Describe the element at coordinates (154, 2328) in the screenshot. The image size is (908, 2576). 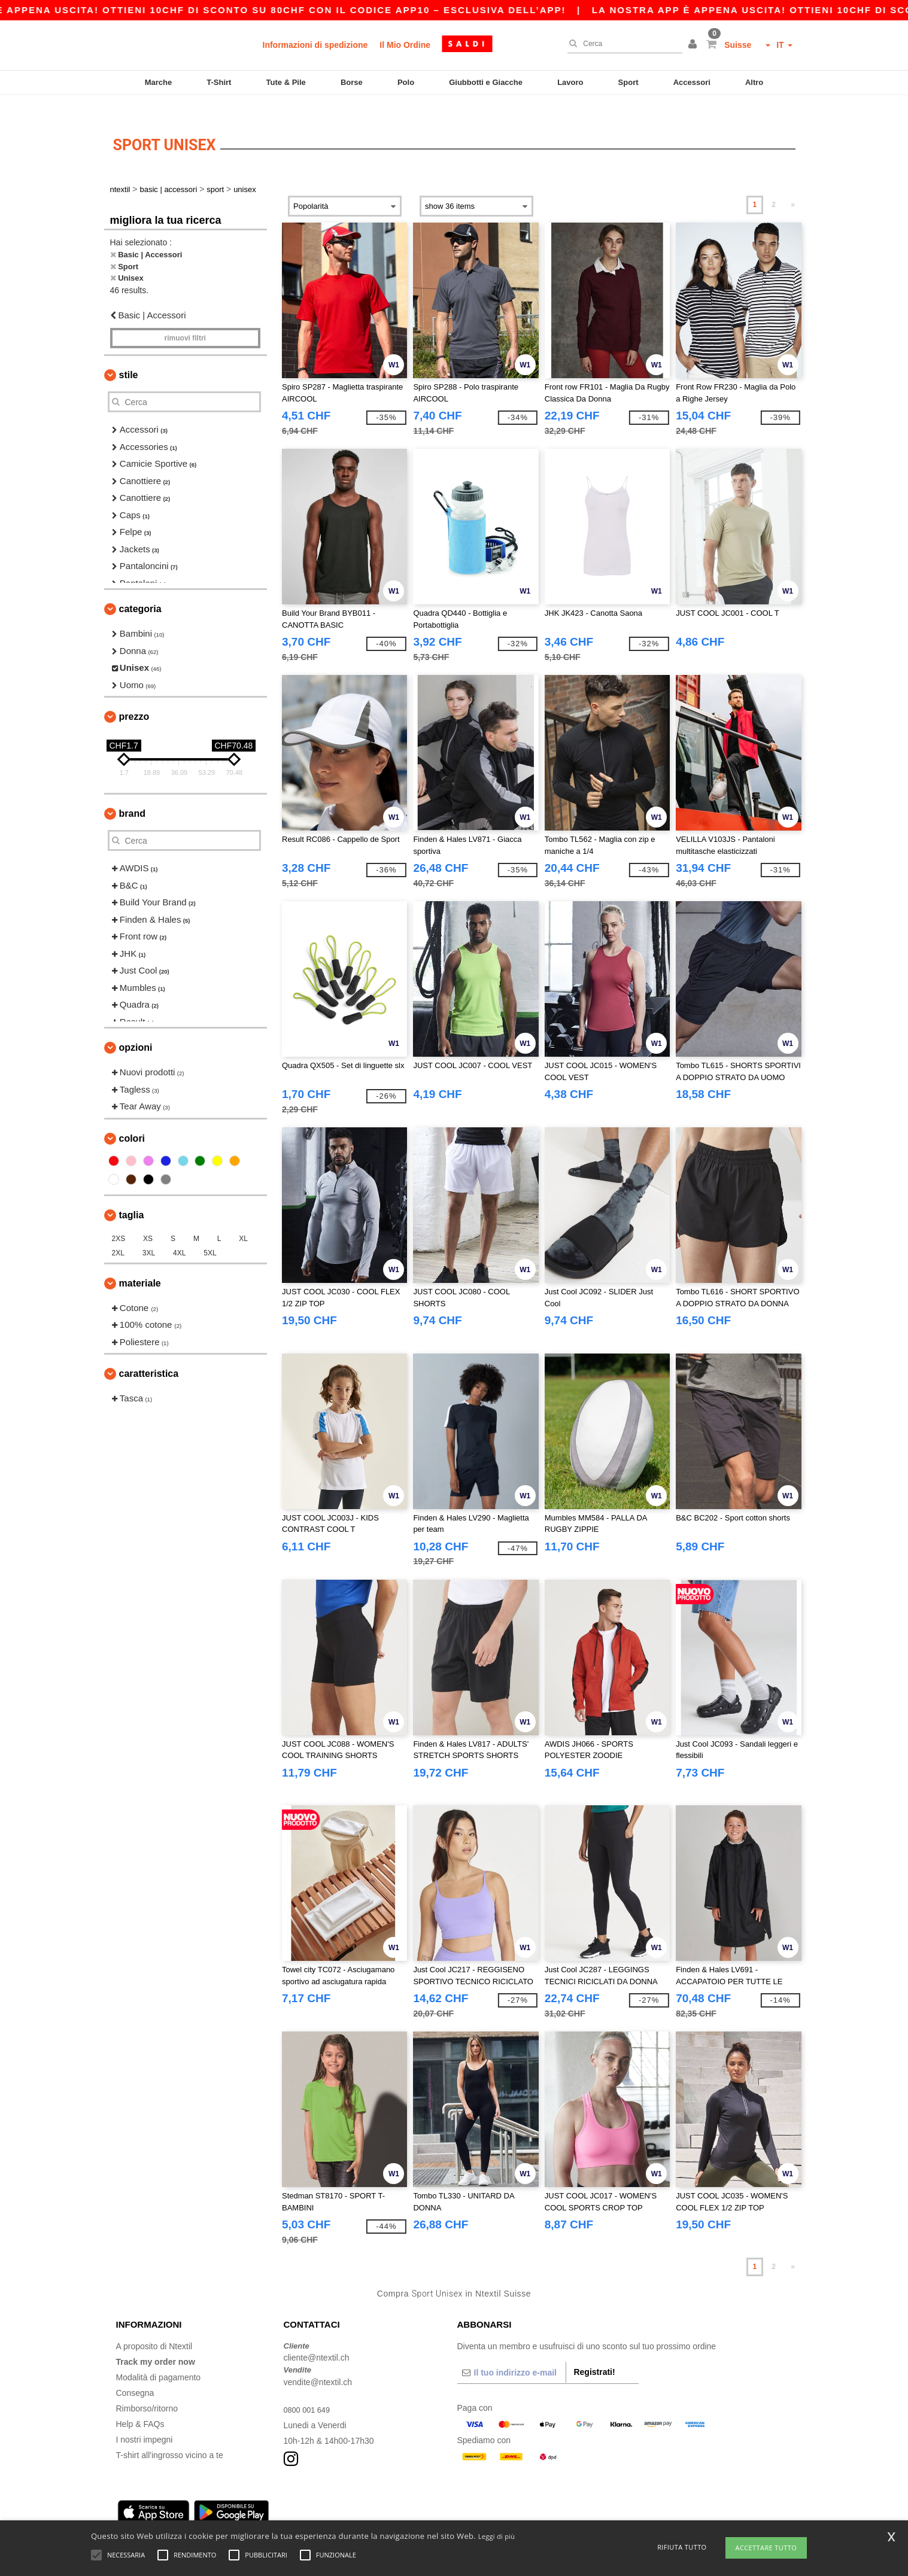
I see `A proposito di Ntextil` at that location.